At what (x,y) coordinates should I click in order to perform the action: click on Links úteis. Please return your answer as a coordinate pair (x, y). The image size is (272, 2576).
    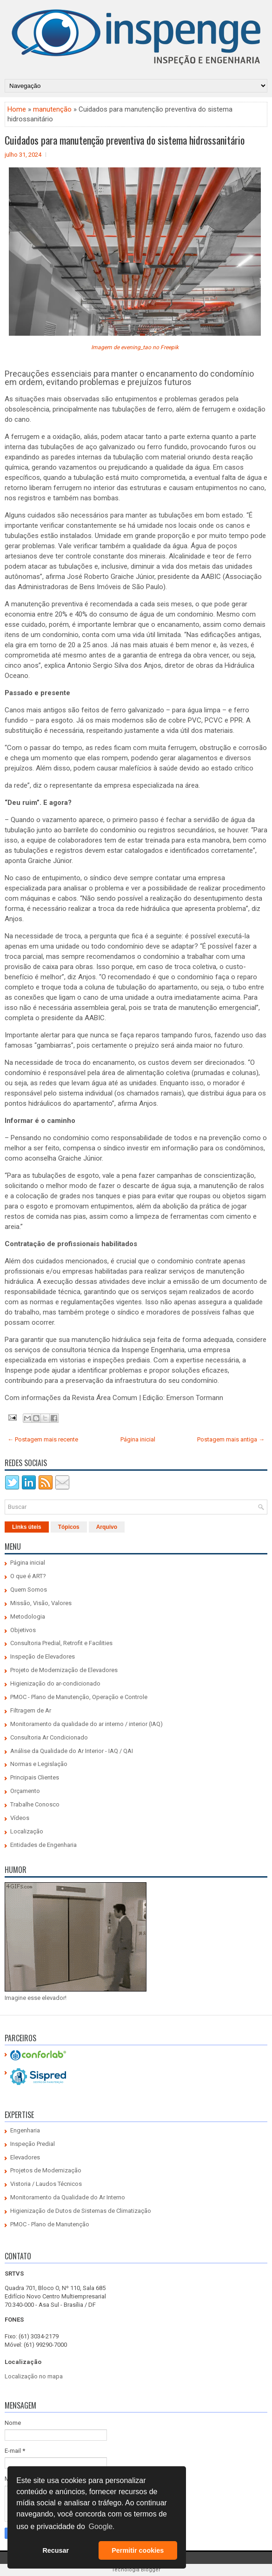
    Looking at the image, I should click on (26, 1527).